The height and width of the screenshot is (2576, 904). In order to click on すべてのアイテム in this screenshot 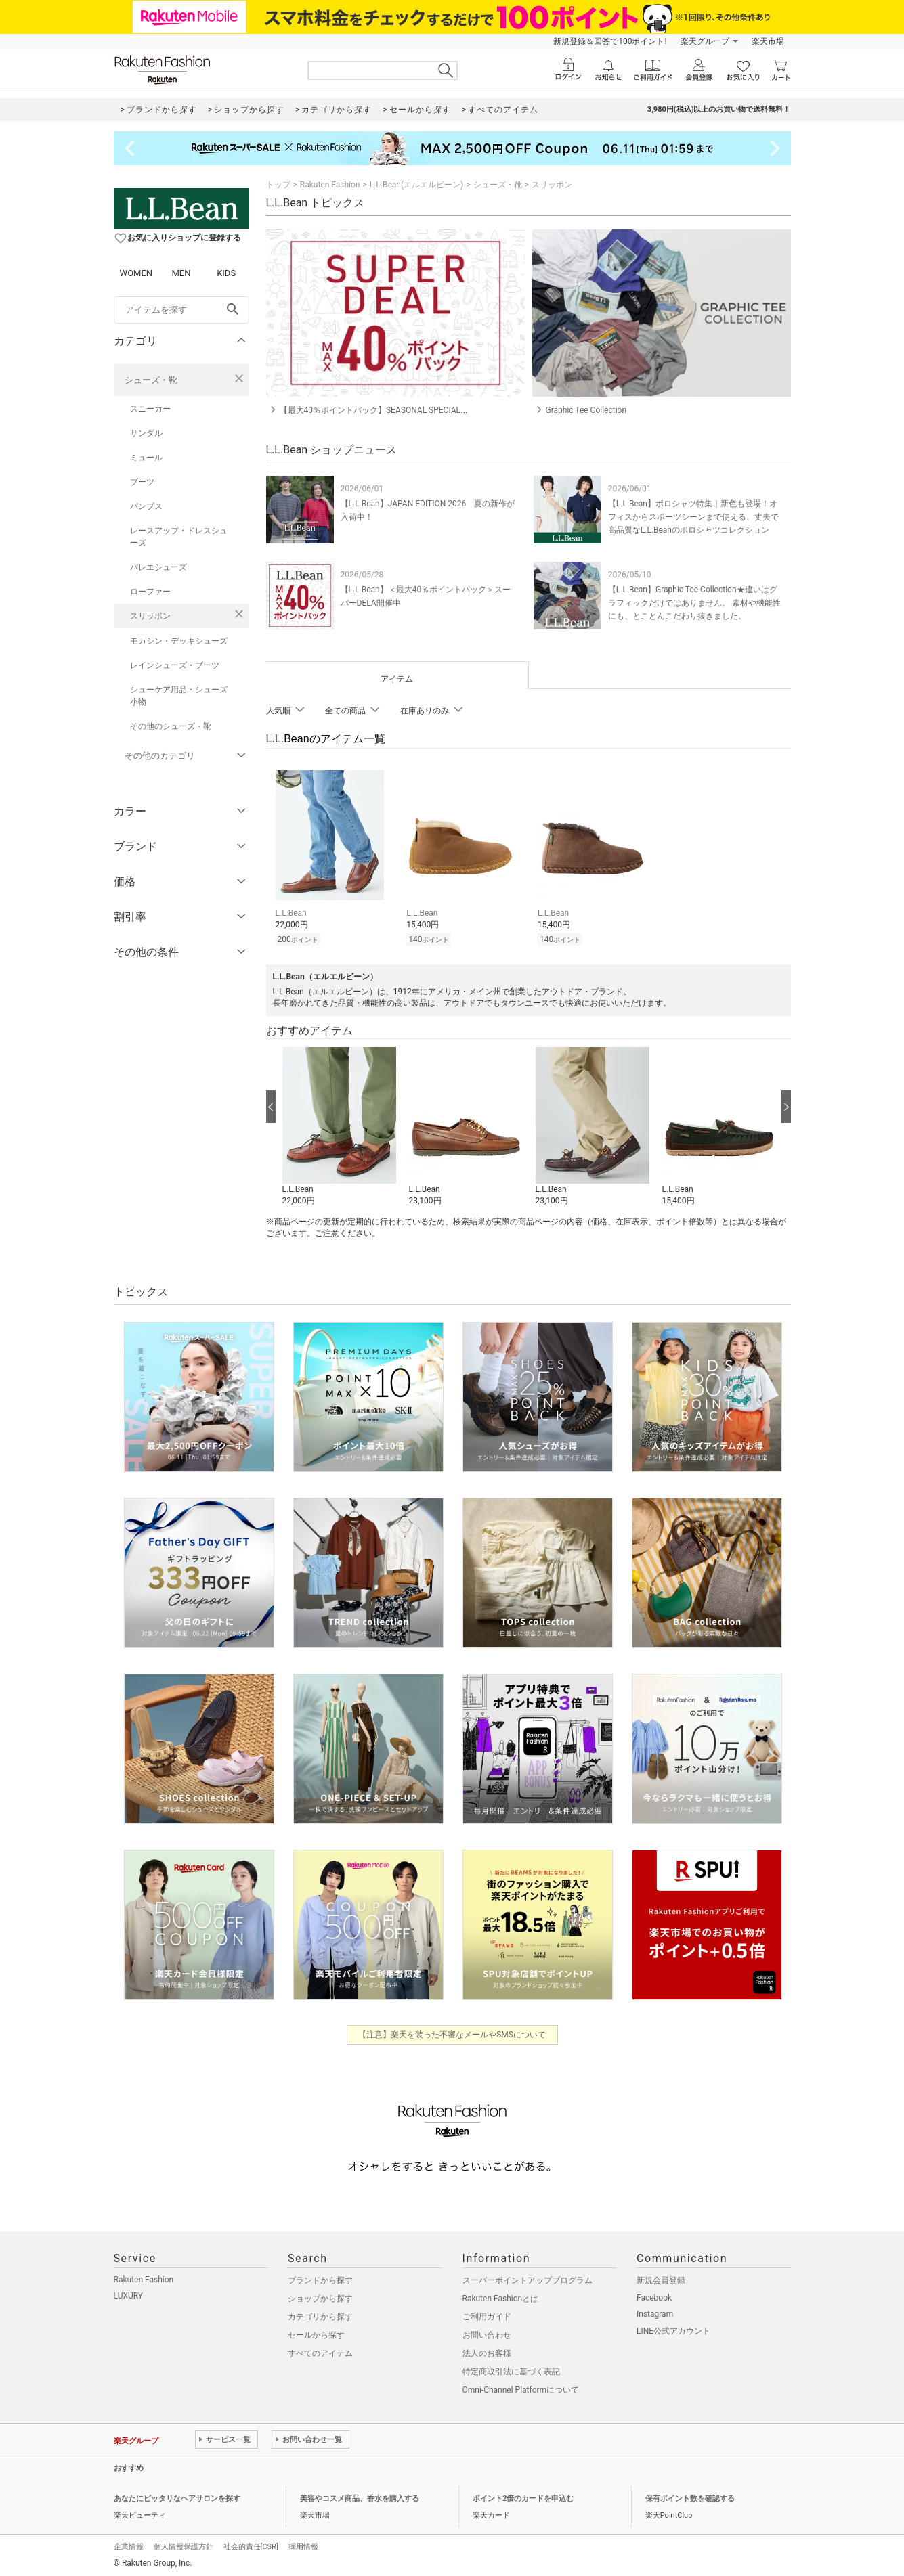, I will do `click(320, 2351)`.